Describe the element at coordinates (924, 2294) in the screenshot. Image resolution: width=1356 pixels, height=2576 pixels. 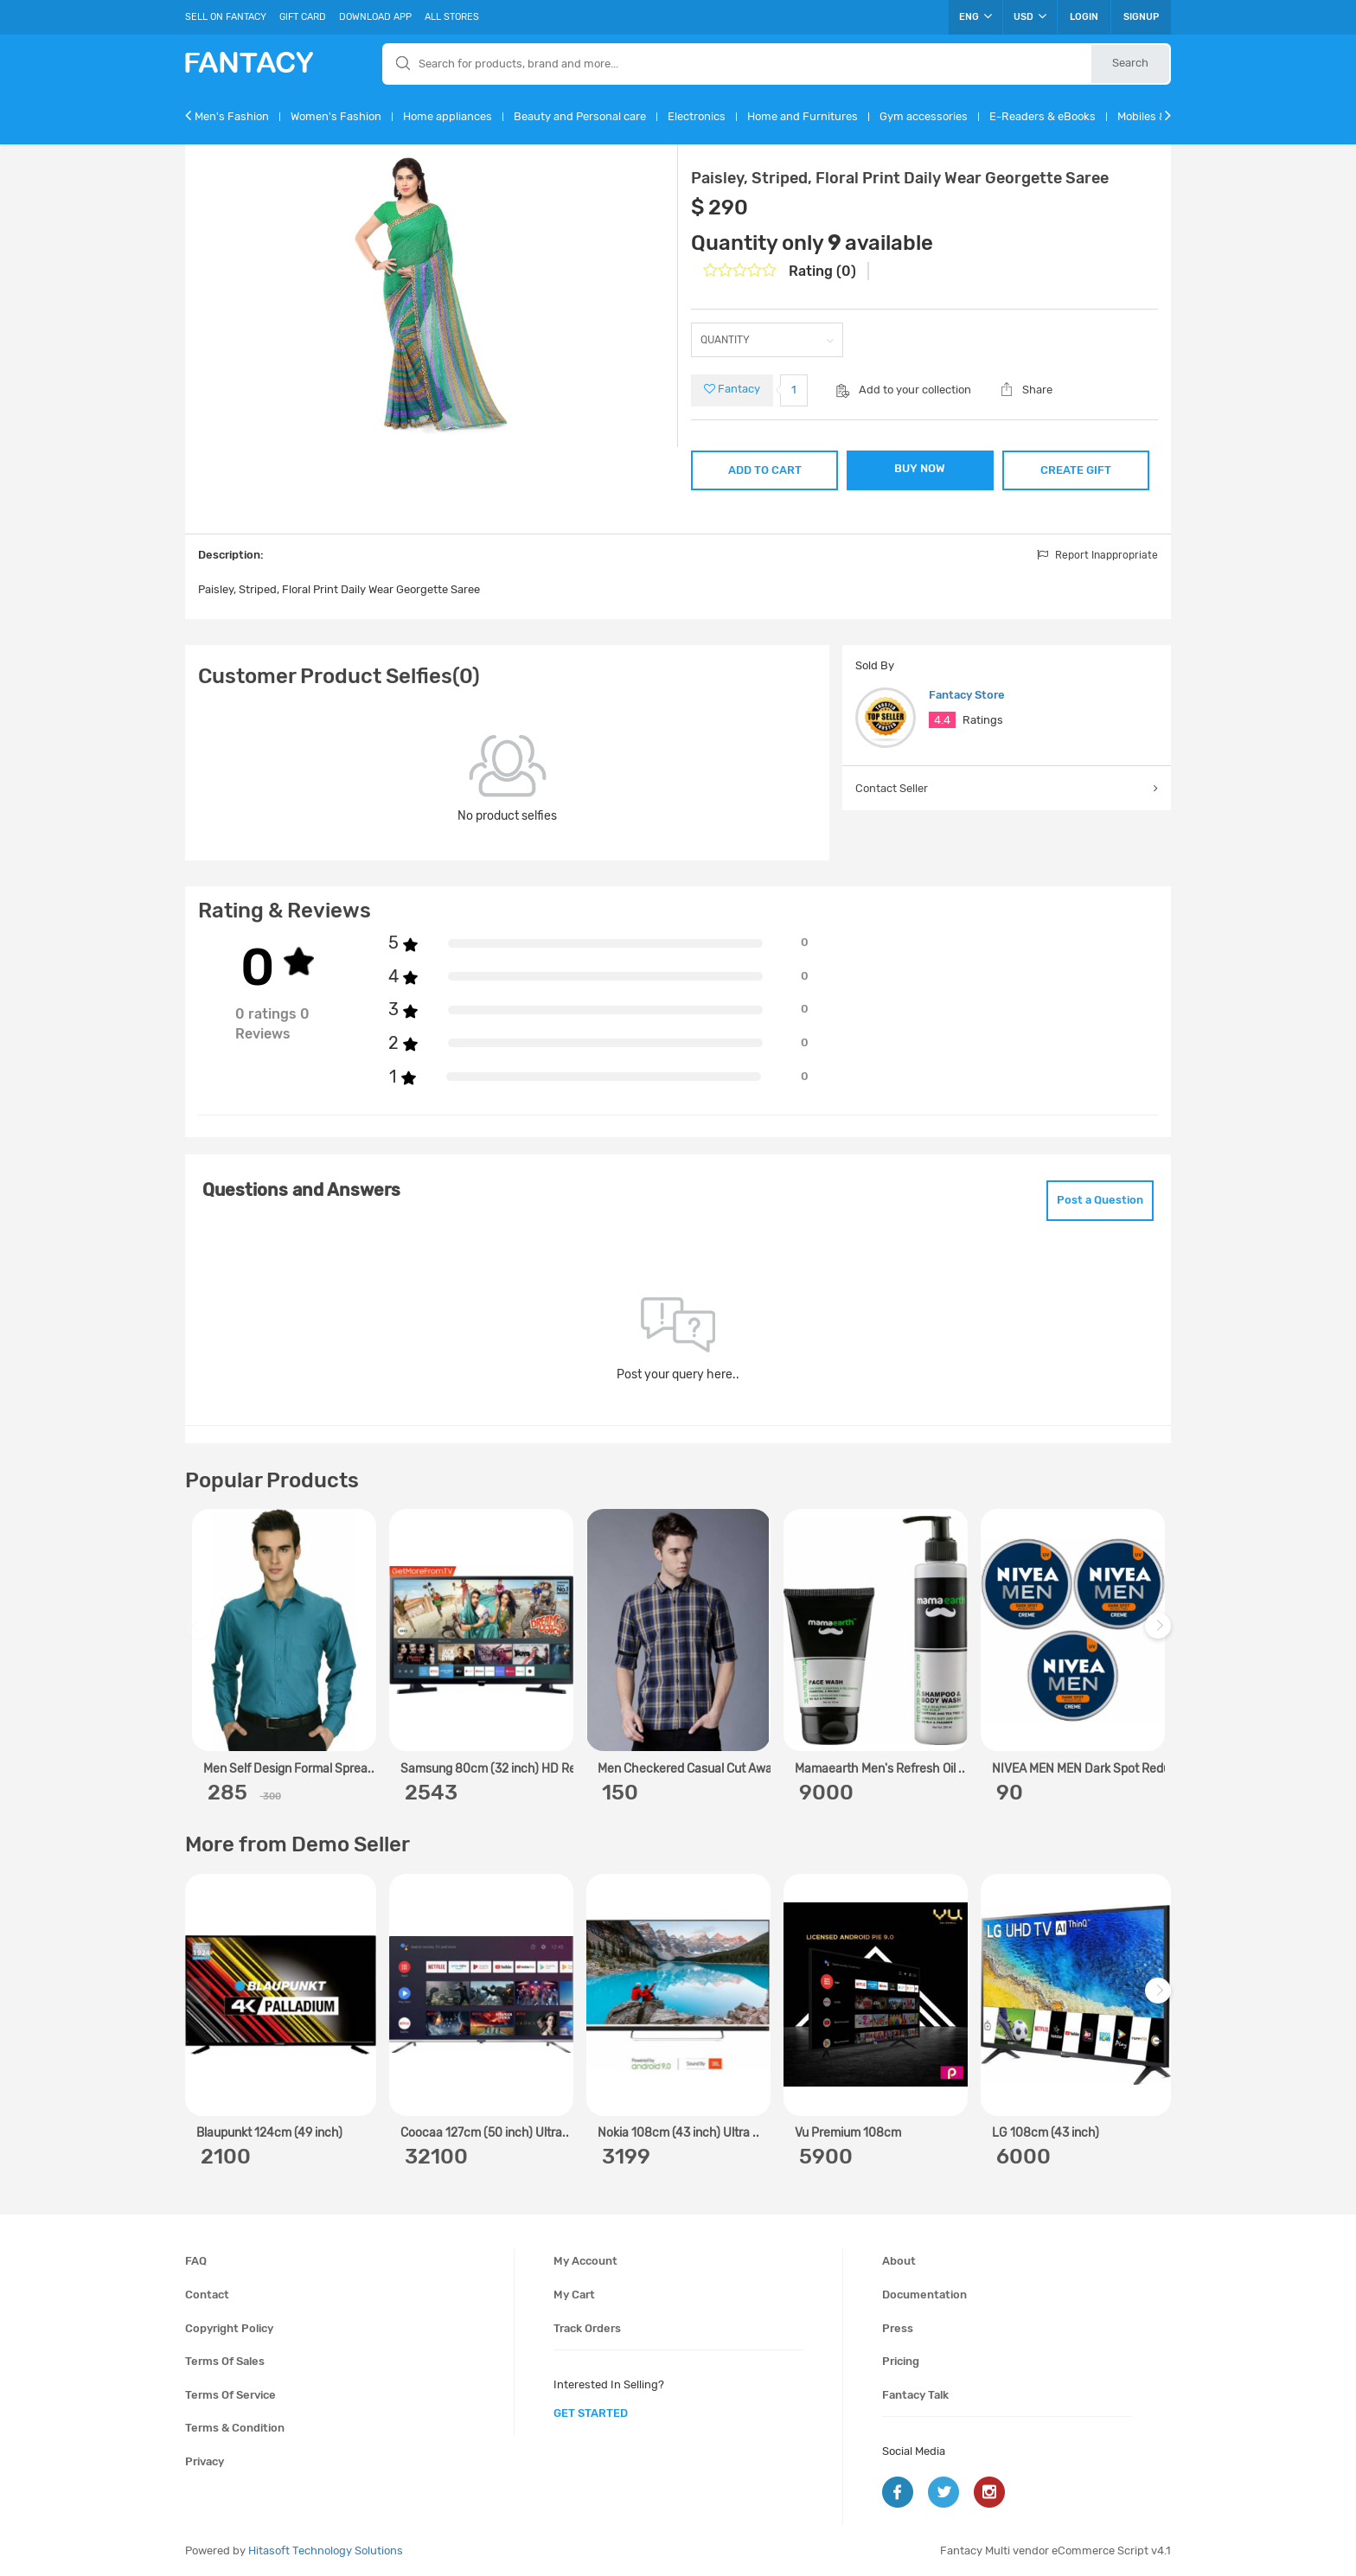
I see `Documentation` at that location.